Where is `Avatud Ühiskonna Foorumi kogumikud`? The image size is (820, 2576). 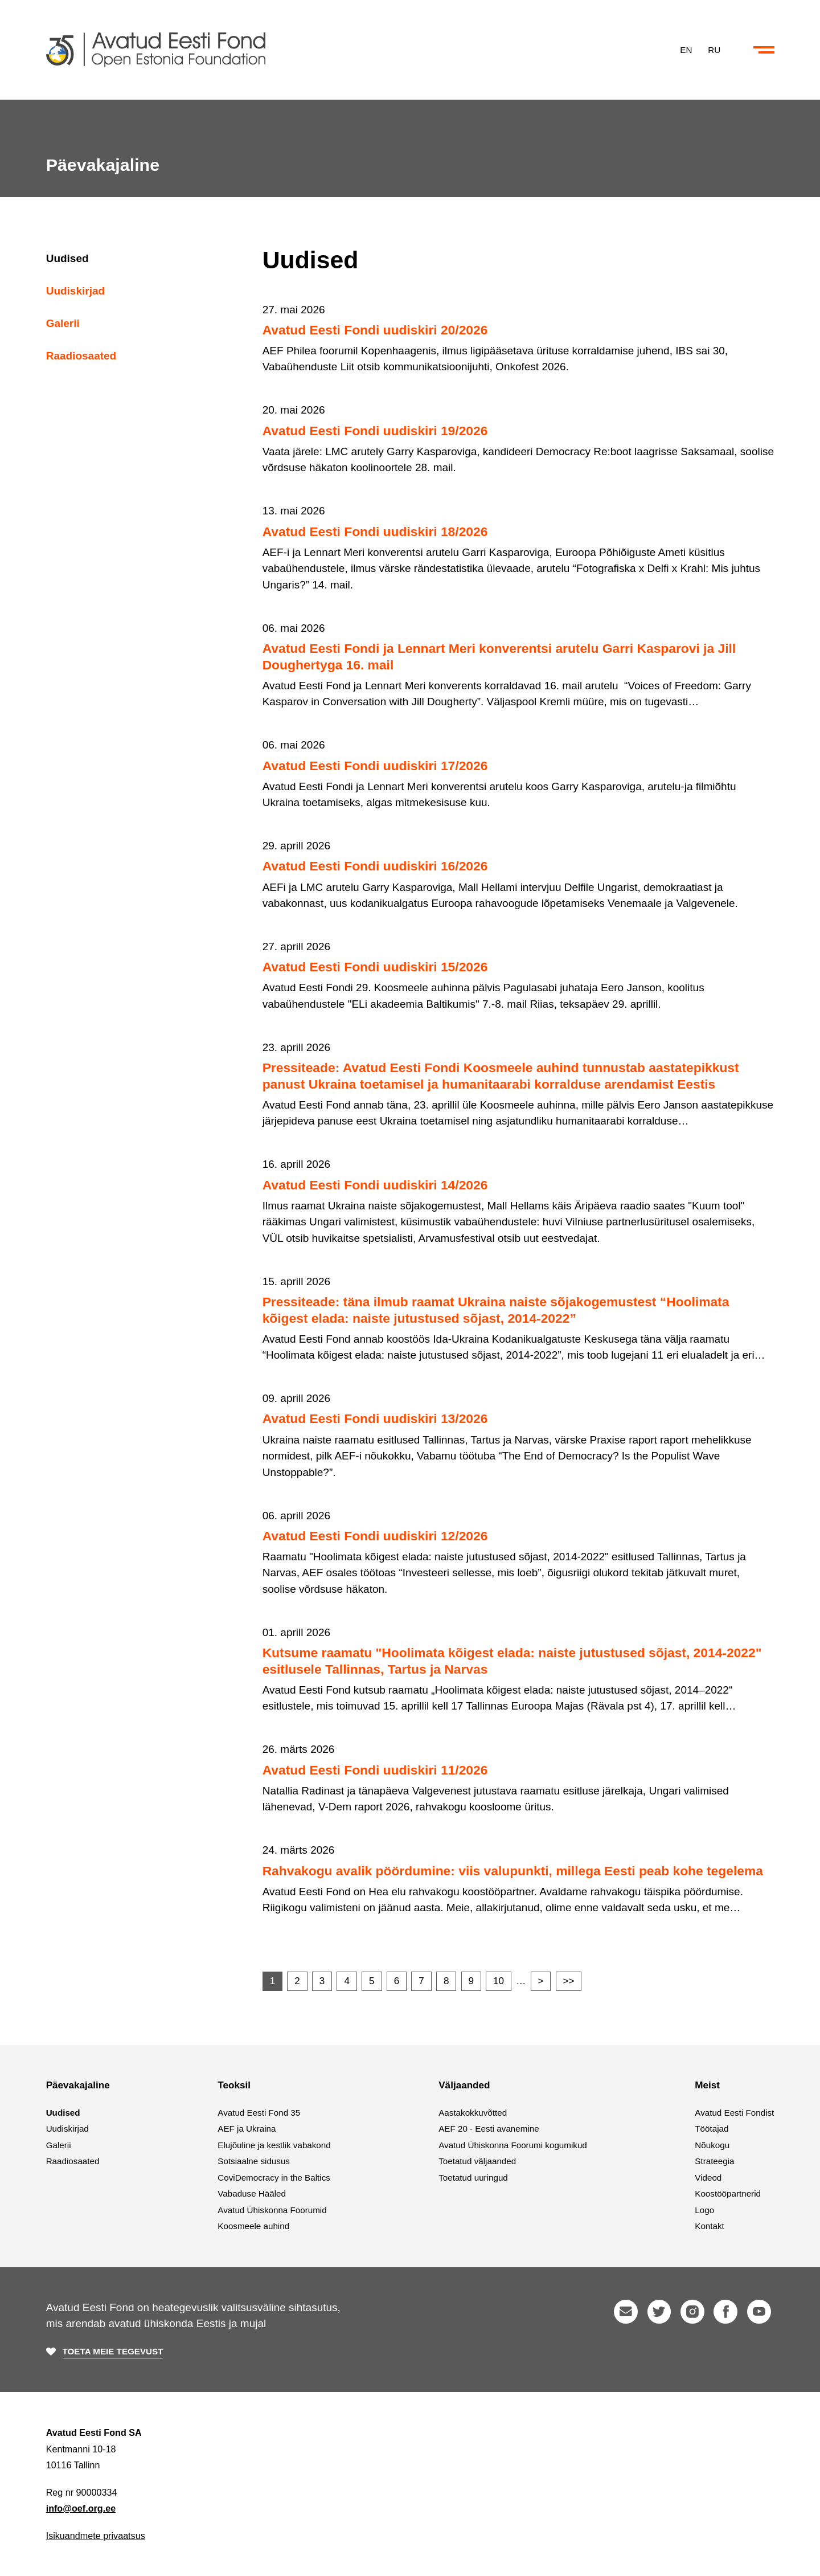 Avatud Ühiskonna Foorumi kogumikud is located at coordinates (512, 2145).